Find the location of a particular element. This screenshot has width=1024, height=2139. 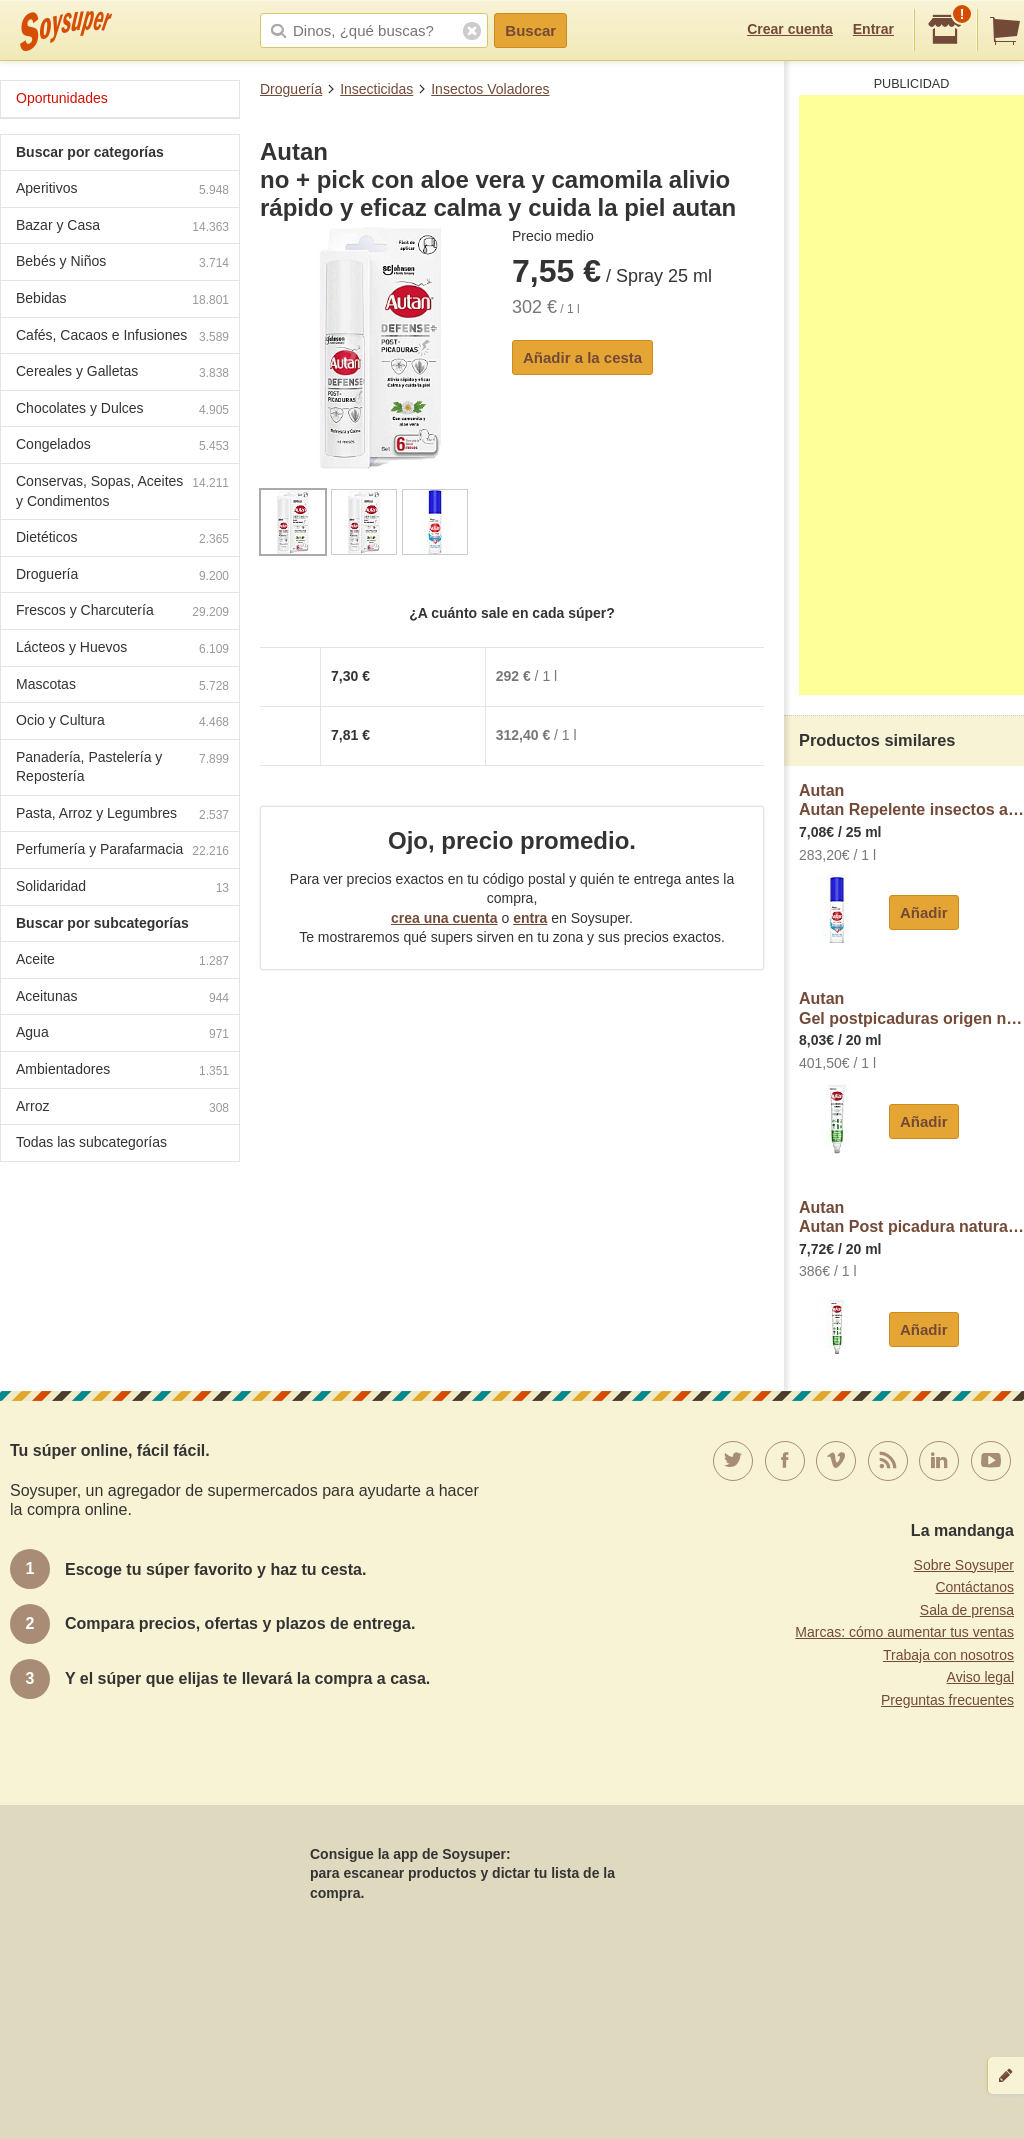

Bebés y Niños is located at coordinates (122, 263).